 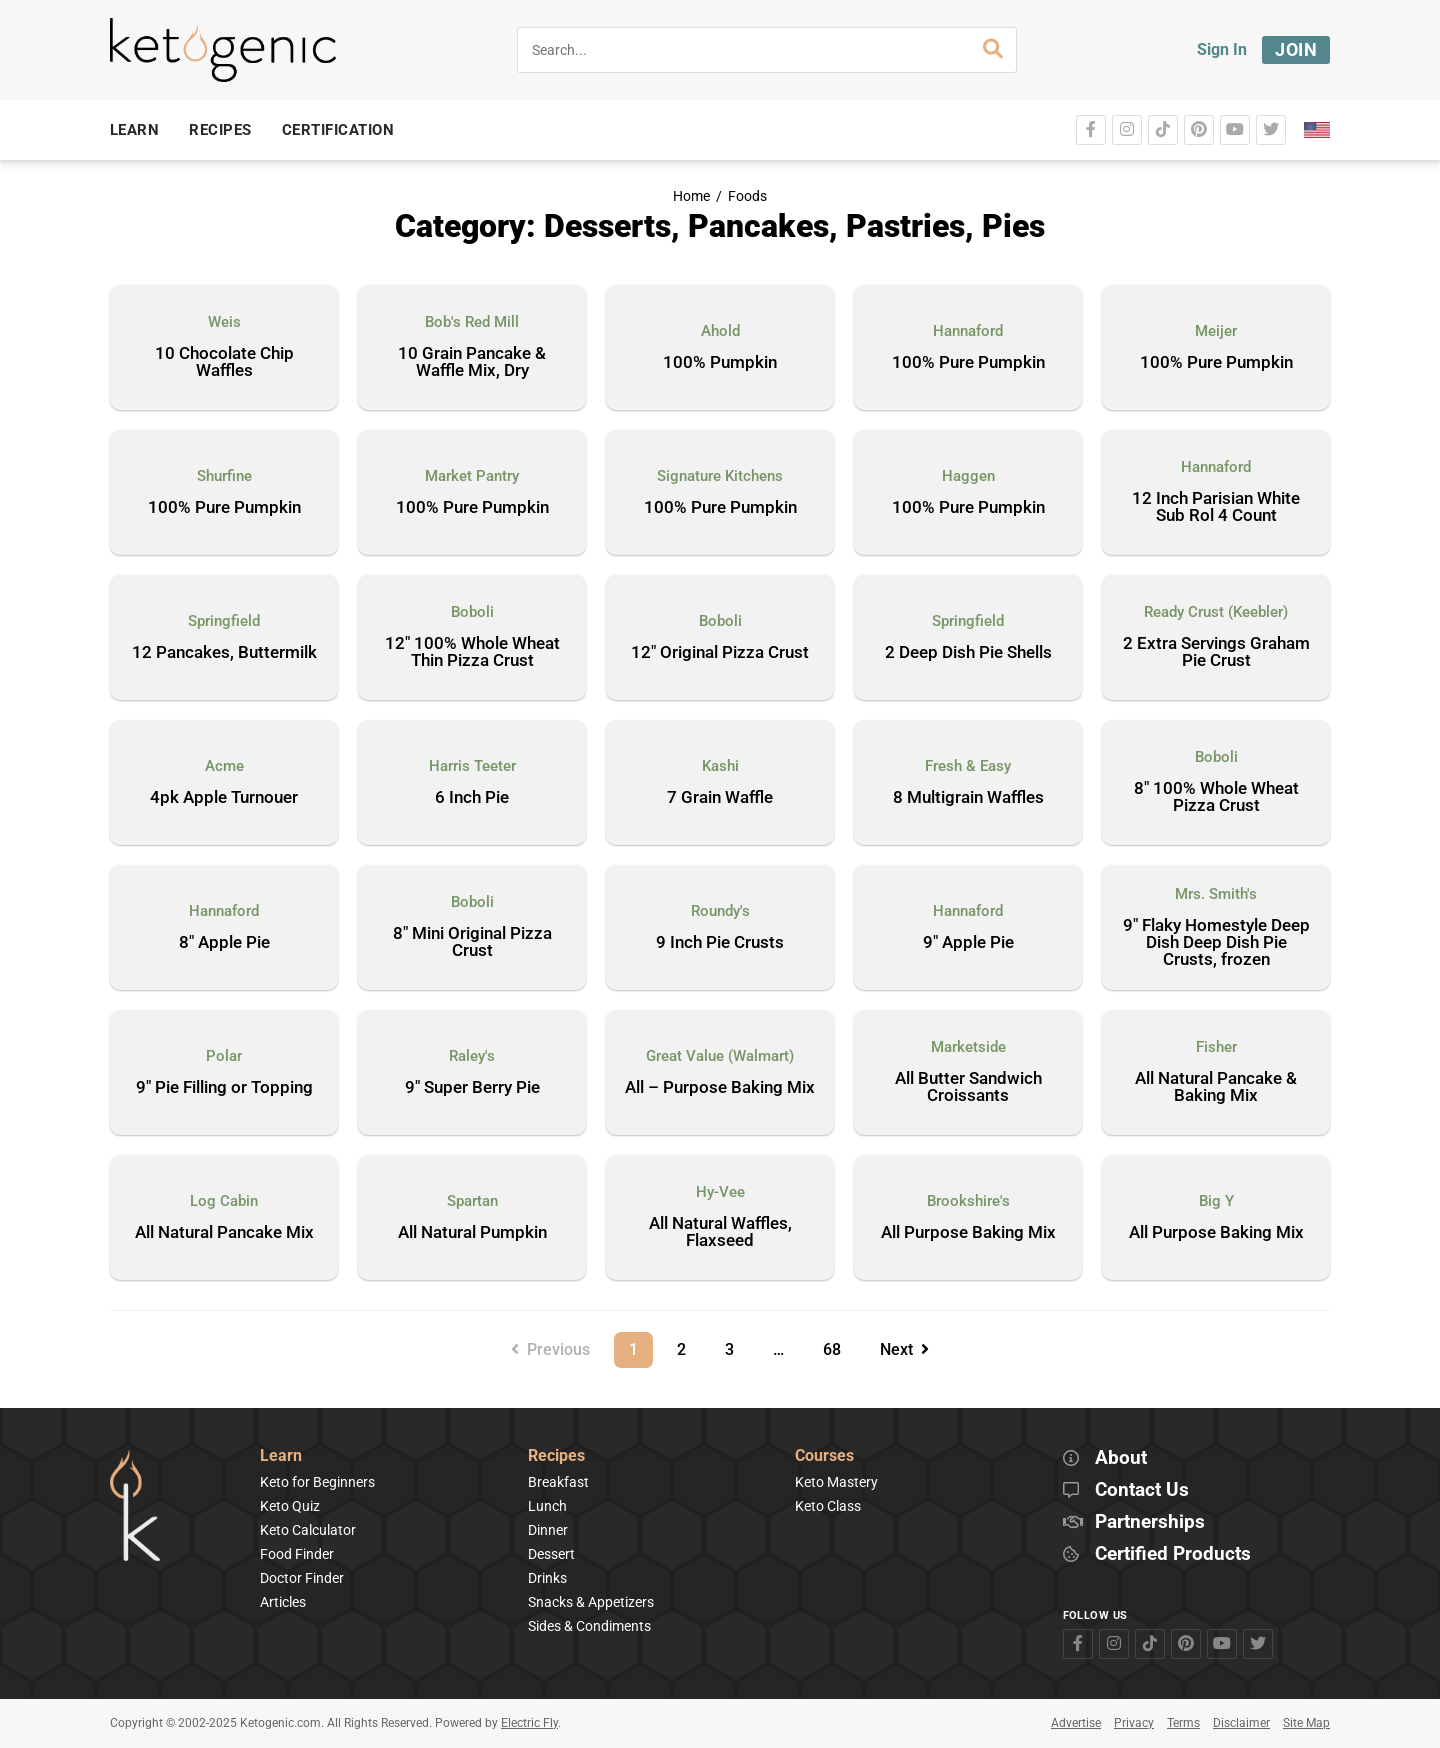 I want to click on Certified Products, so click(x=1173, y=1554).